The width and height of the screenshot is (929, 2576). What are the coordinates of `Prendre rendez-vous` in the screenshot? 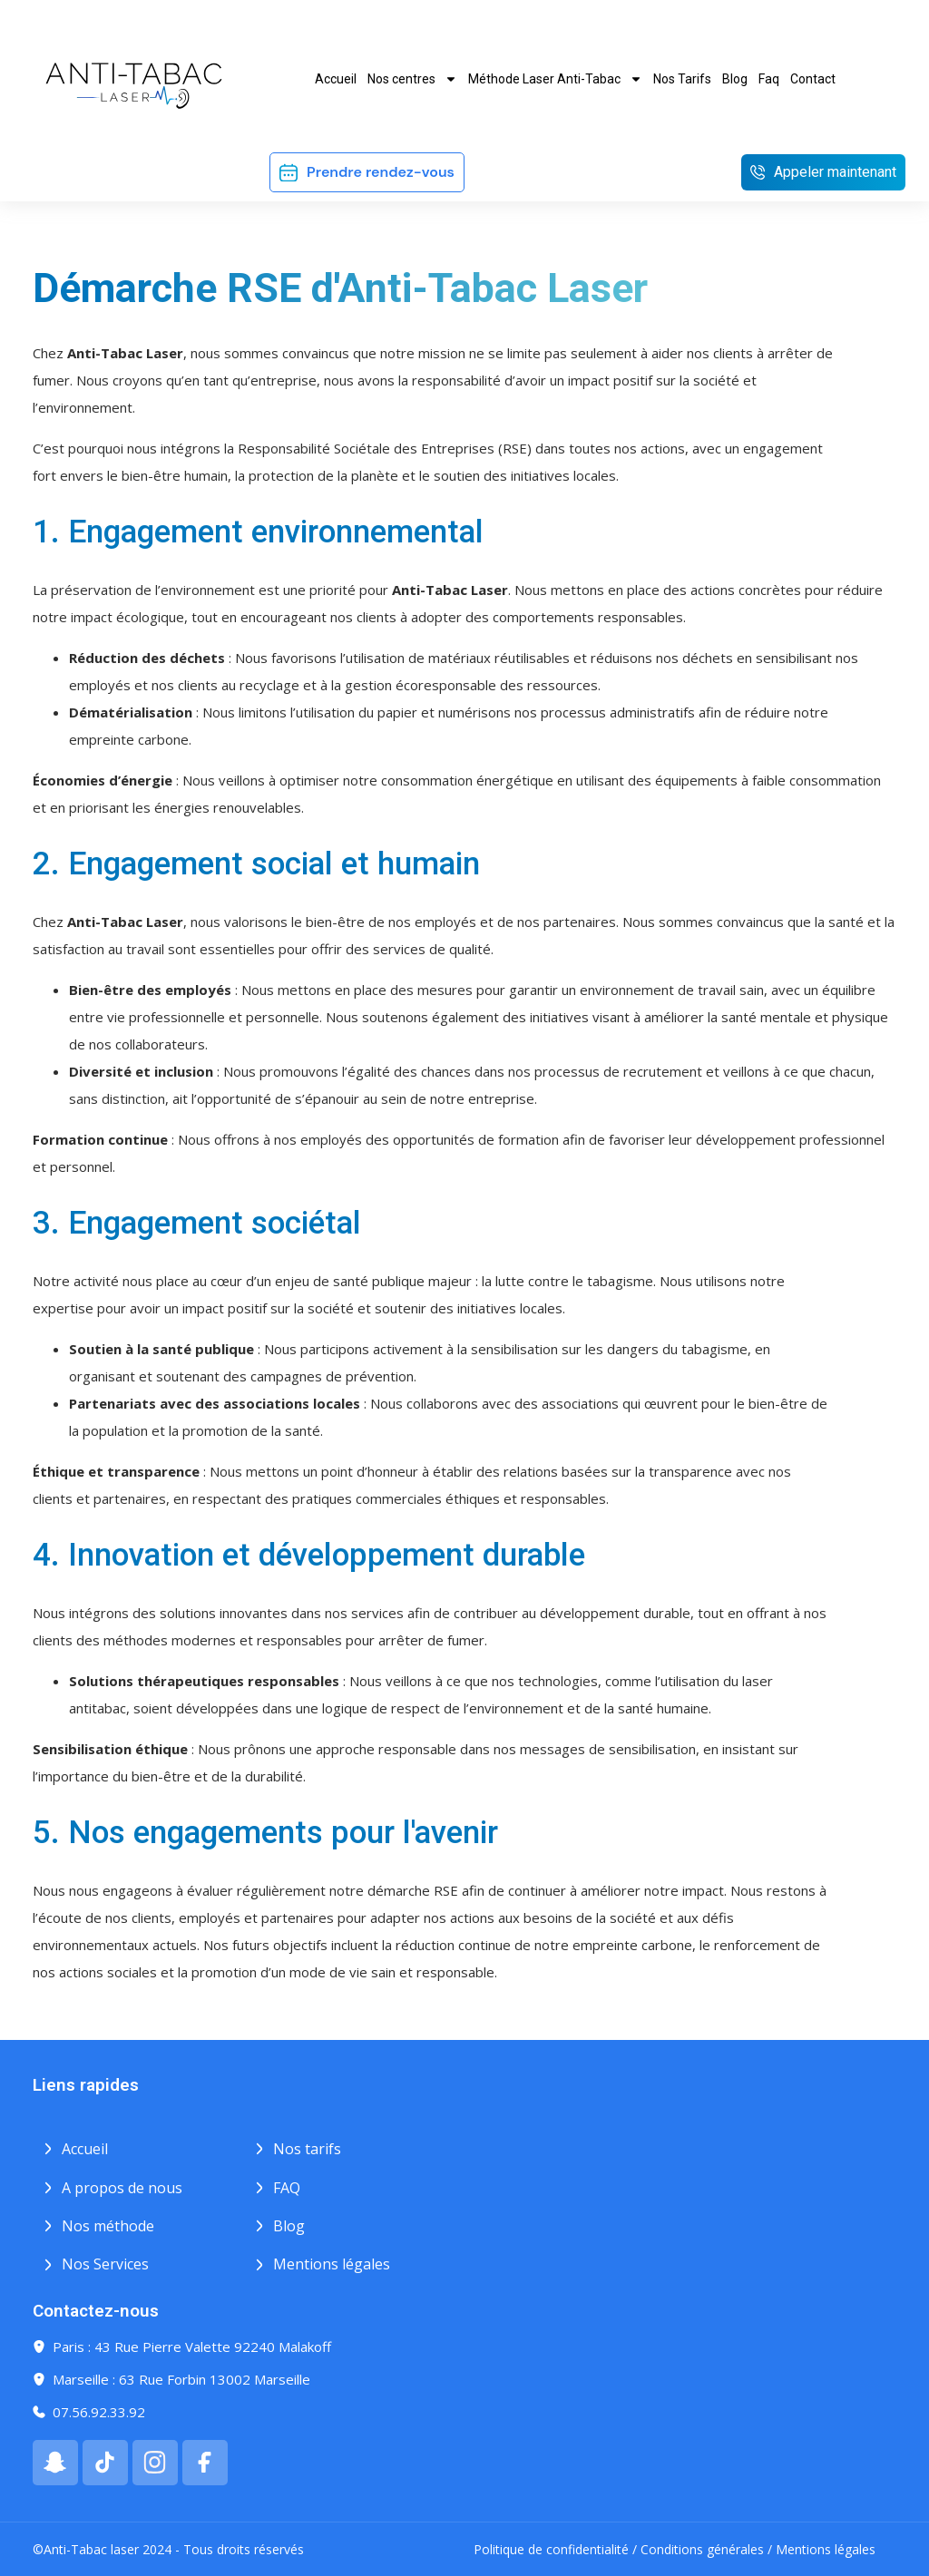 It's located at (381, 171).